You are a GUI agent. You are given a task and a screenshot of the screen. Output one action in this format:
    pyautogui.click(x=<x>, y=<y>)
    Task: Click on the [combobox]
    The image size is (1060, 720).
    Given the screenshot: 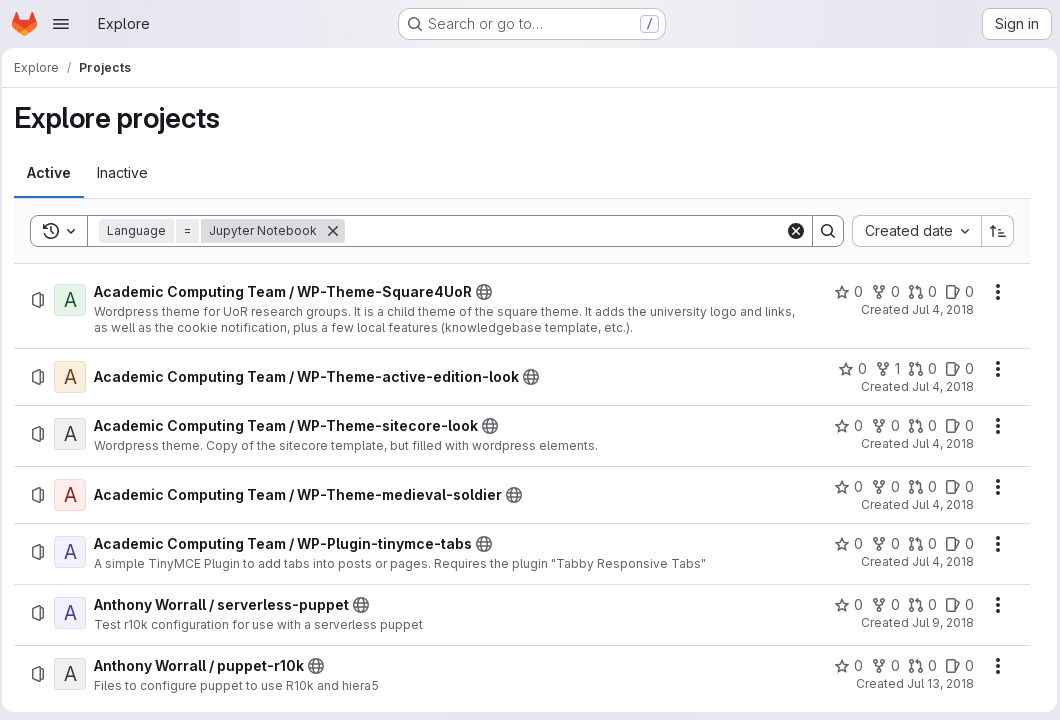 What is the action you would take?
    pyautogui.click(x=911, y=231)
    